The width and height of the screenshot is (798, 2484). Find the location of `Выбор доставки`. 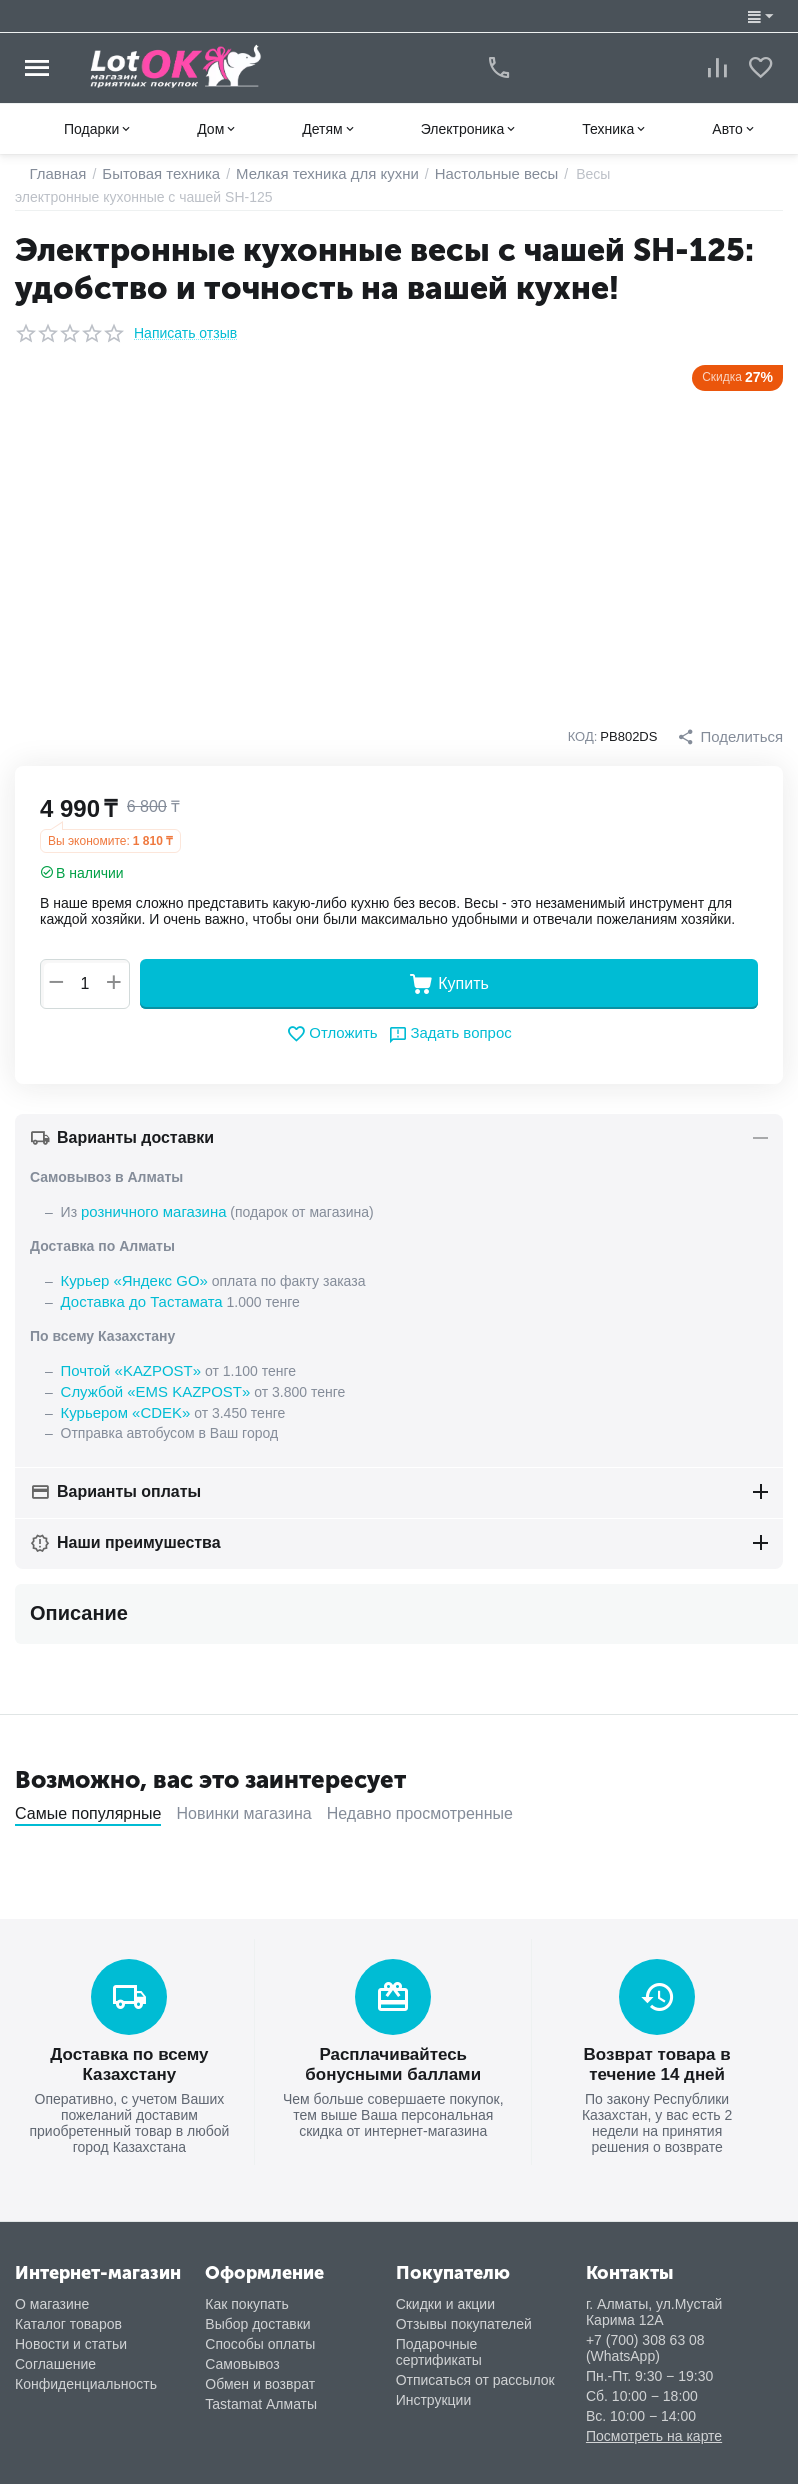

Выбор доставки is located at coordinates (257, 2314).